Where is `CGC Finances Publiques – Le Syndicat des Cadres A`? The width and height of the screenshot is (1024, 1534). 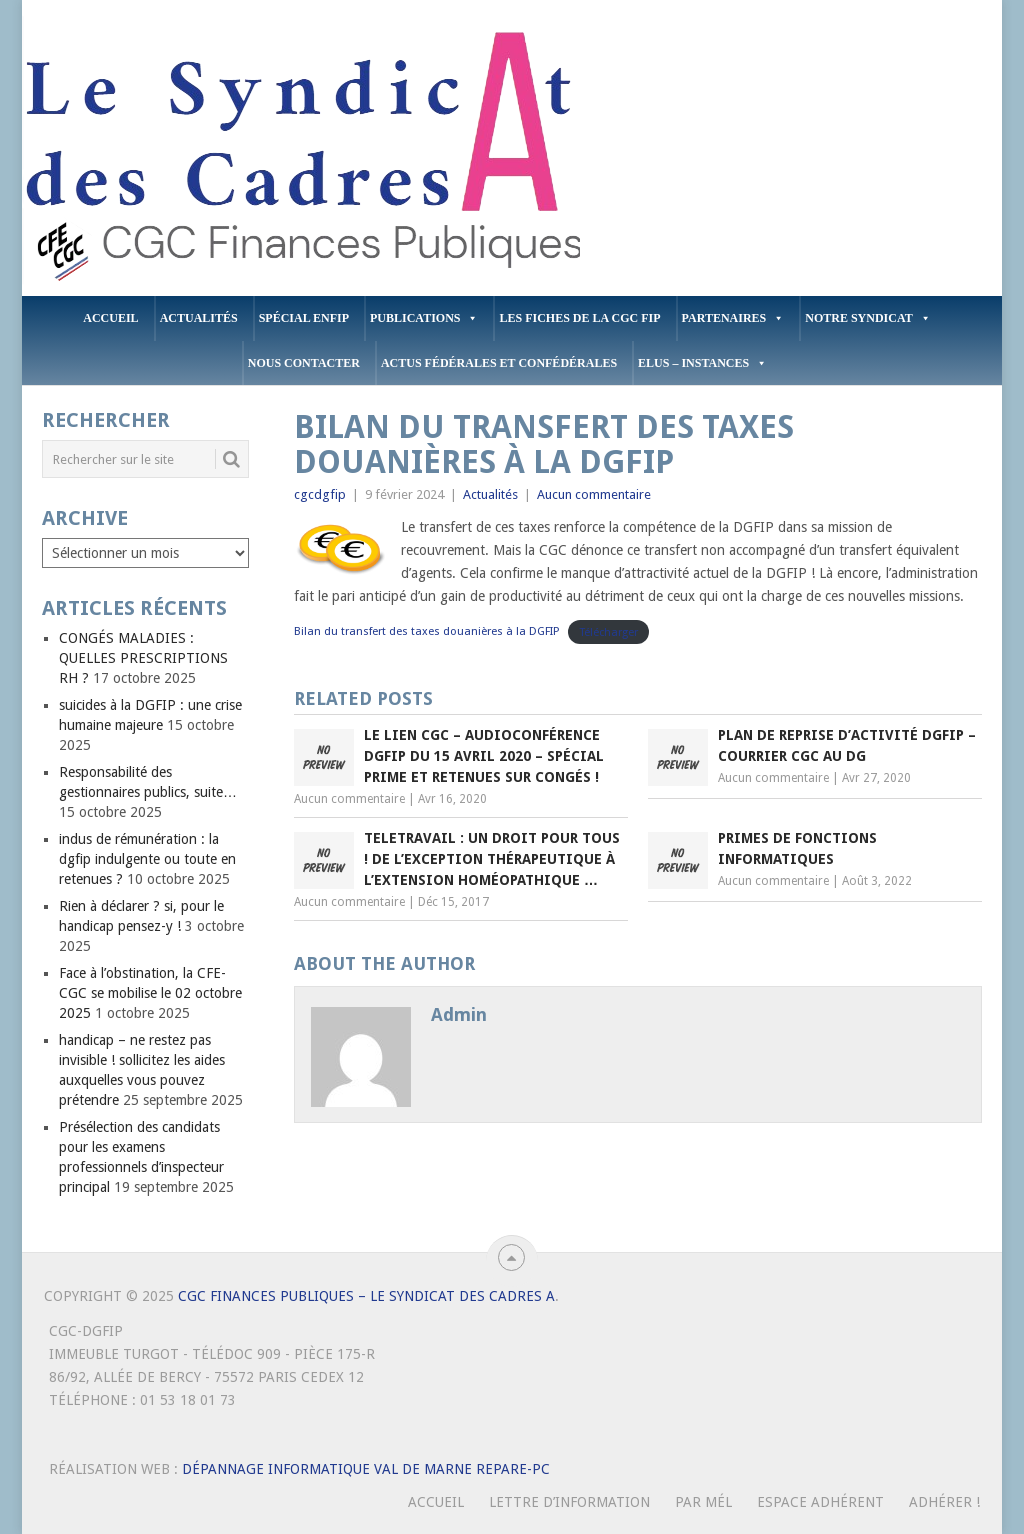 CGC Finances Publiques – Le Syndicat des Cadres A is located at coordinates (366, 1296).